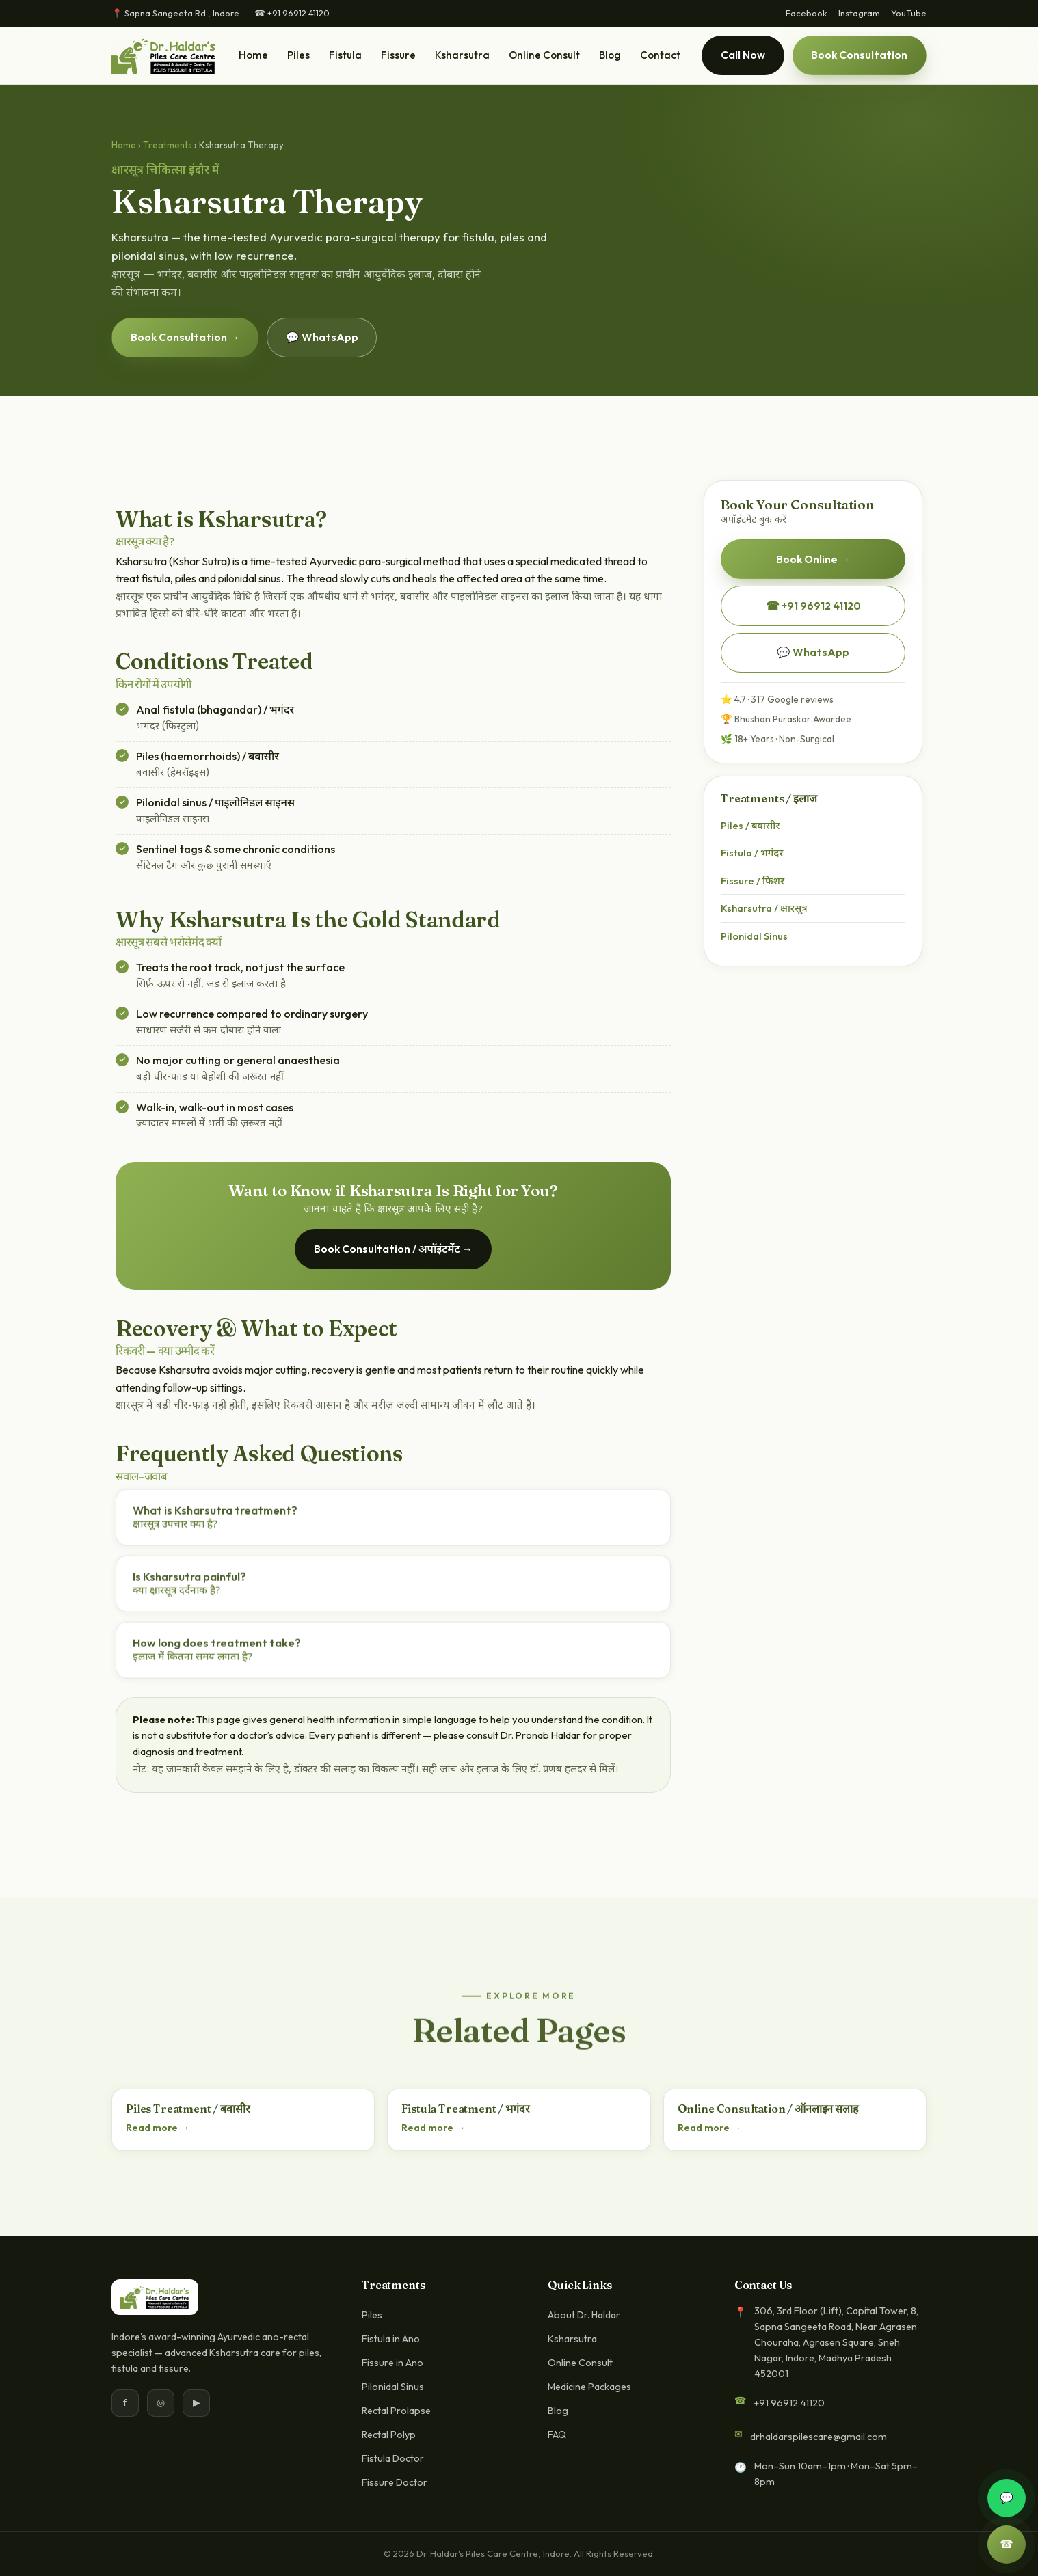  I want to click on Fistula in Ano, so click(391, 2339).